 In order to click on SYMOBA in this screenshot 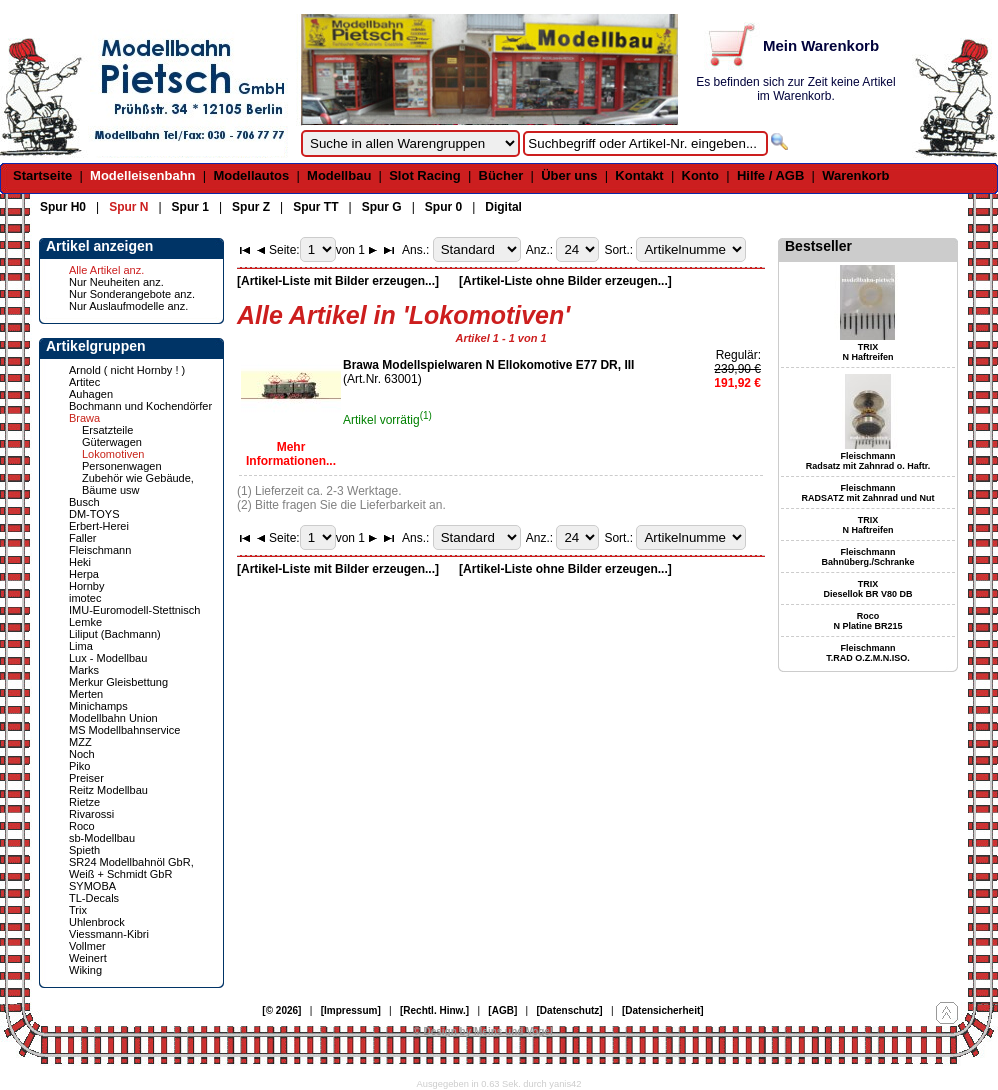, I will do `click(92, 886)`.